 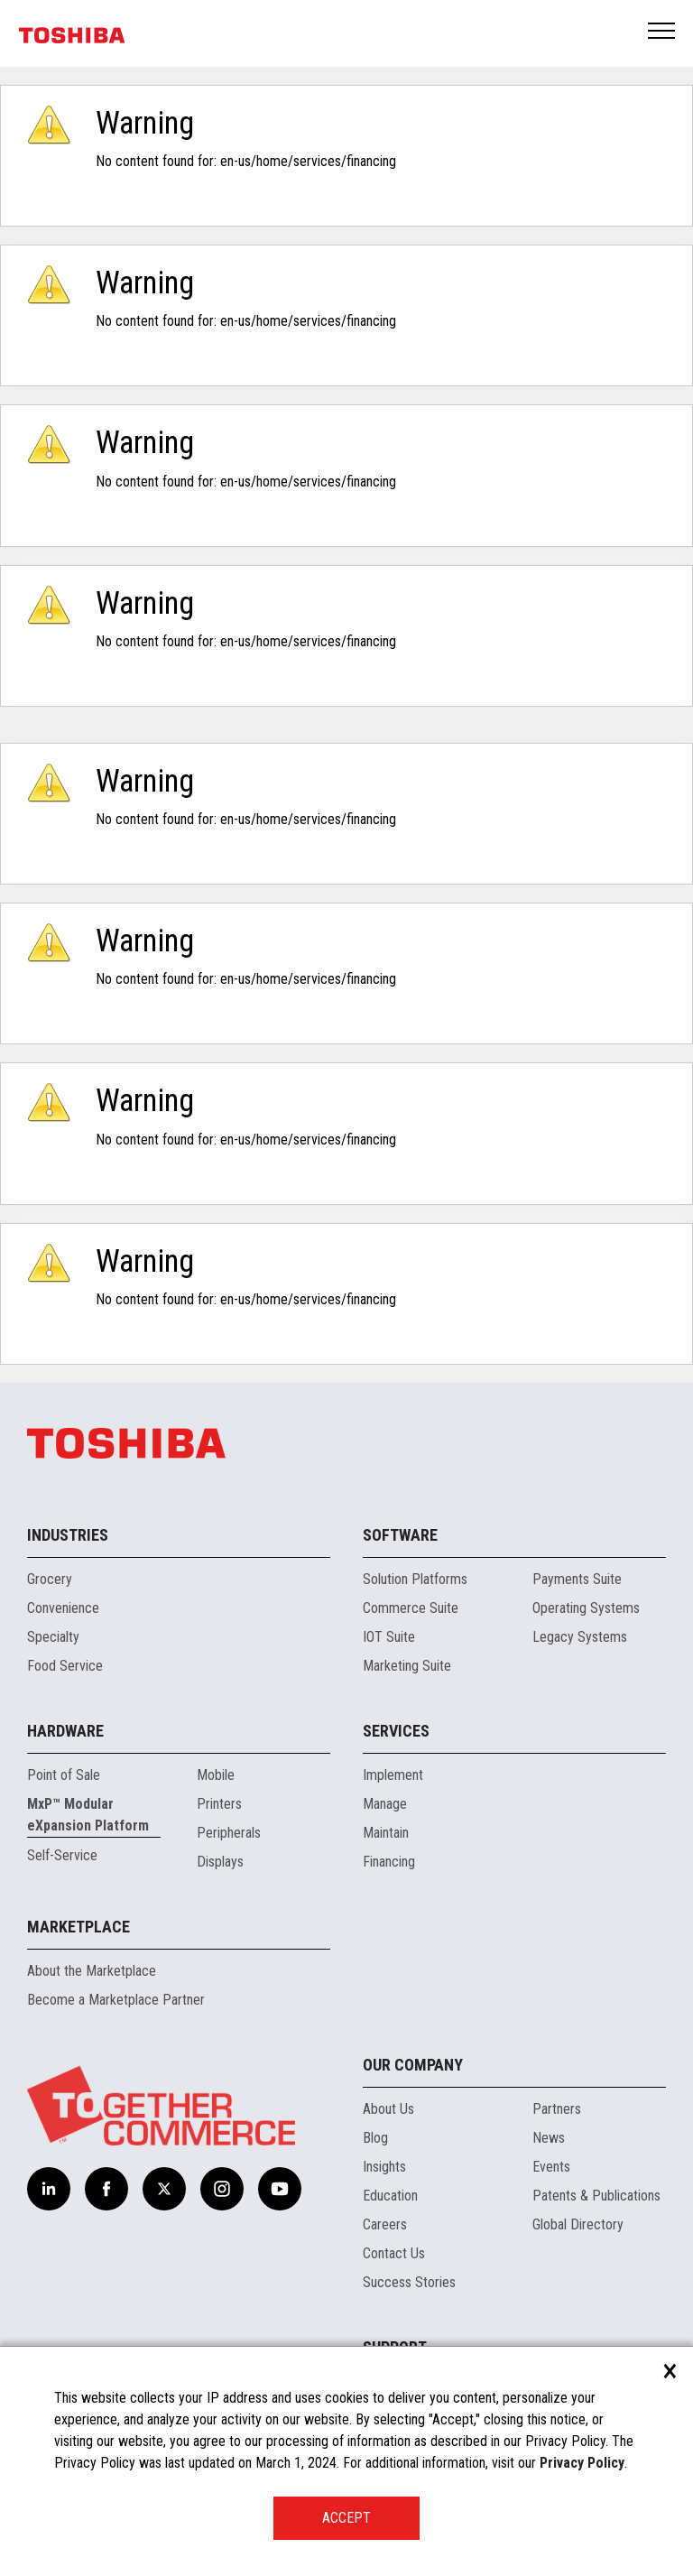 What do you see at coordinates (409, 2282) in the screenshot?
I see `Success Stories` at bounding box center [409, 2282].